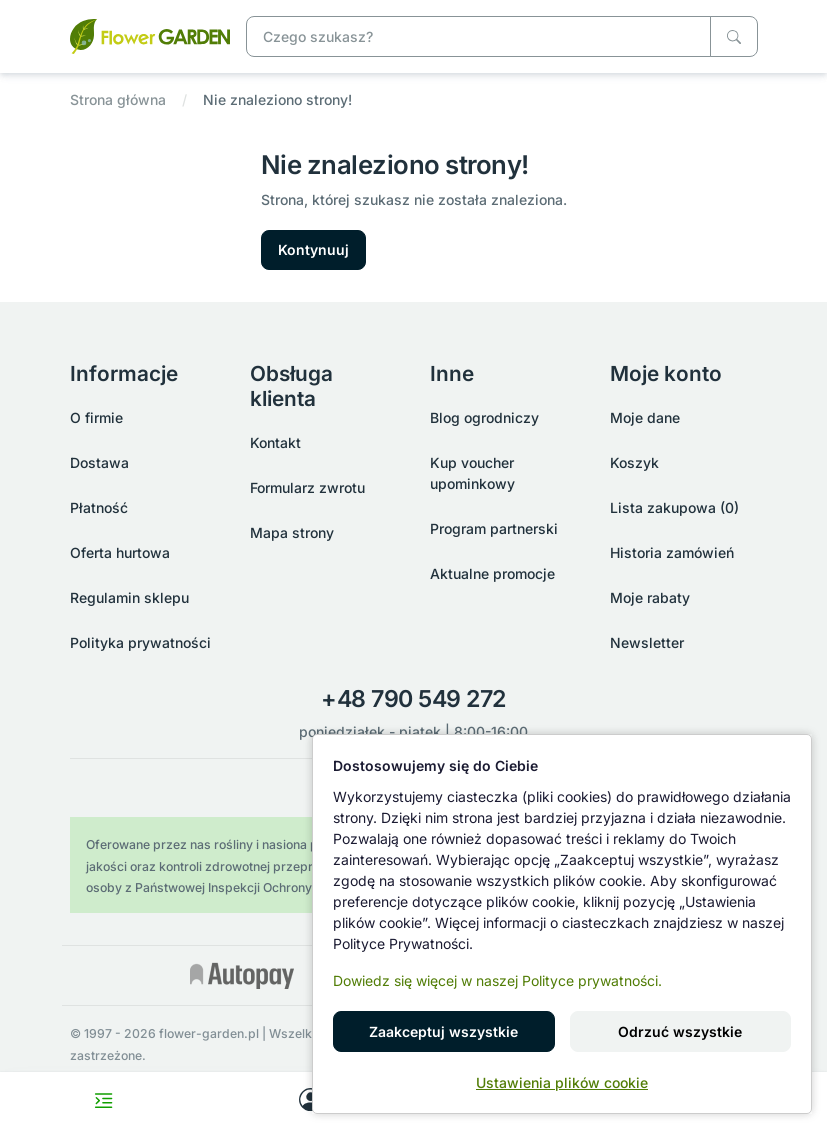 The height and width of the screenshot is (1129, 827). I want to click on Kup voucher upominkowy, so click(472, 473).